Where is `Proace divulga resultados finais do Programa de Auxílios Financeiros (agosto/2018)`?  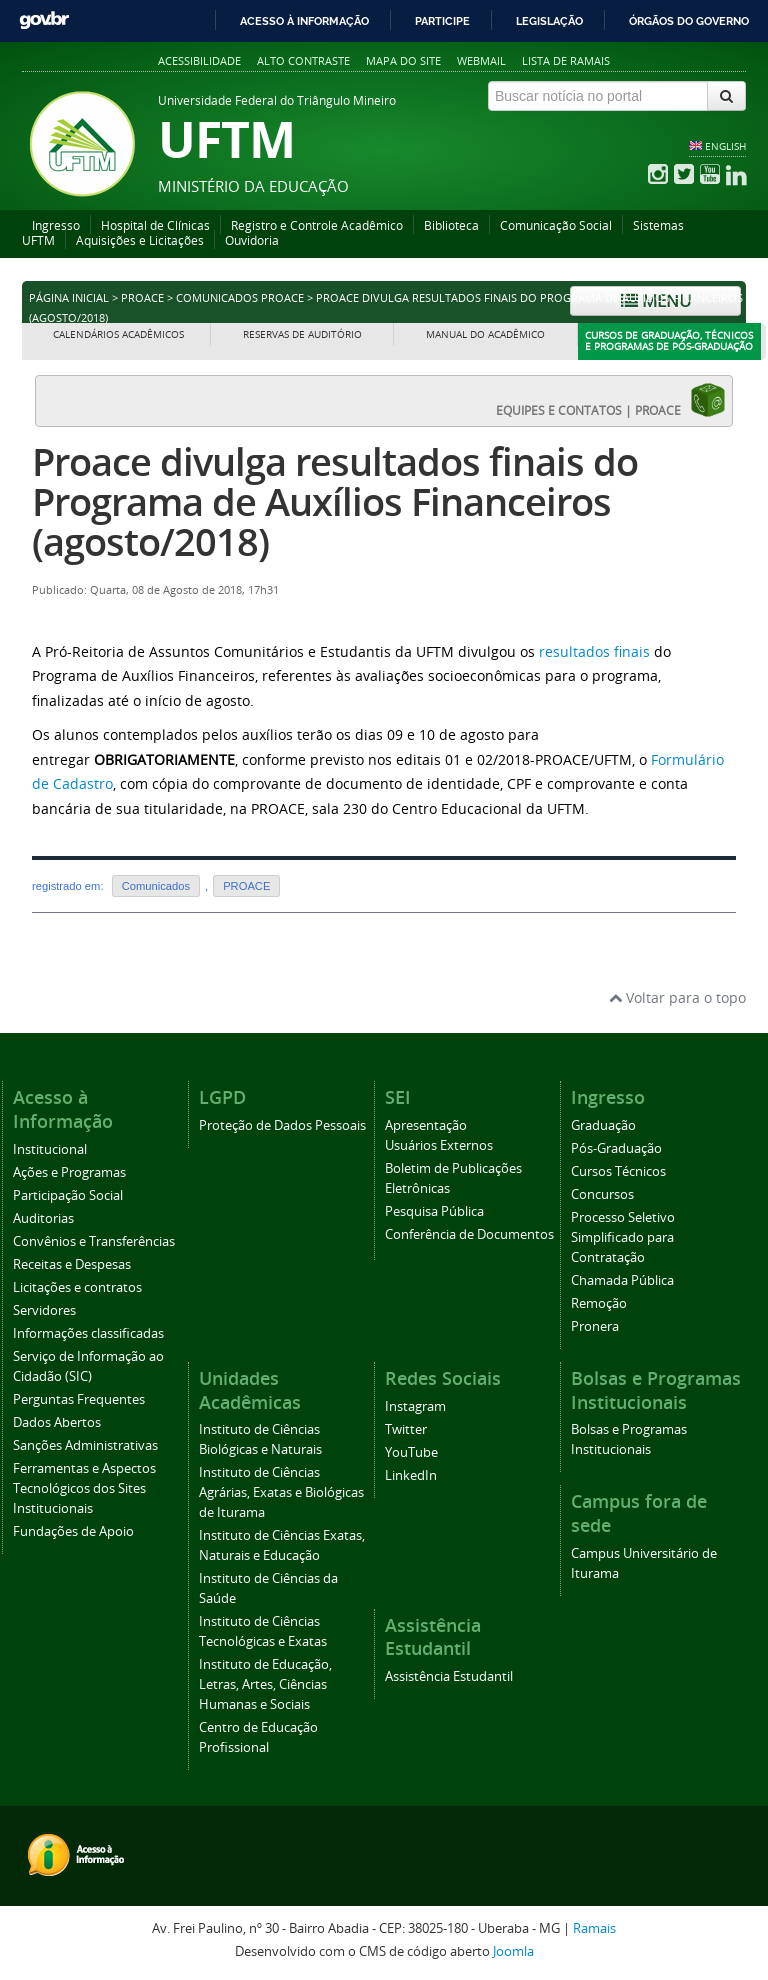
Proace divulga resultados finais do Programa de Auxílios Financeiros (agosto/2018) is located at coordinates (335, 501).